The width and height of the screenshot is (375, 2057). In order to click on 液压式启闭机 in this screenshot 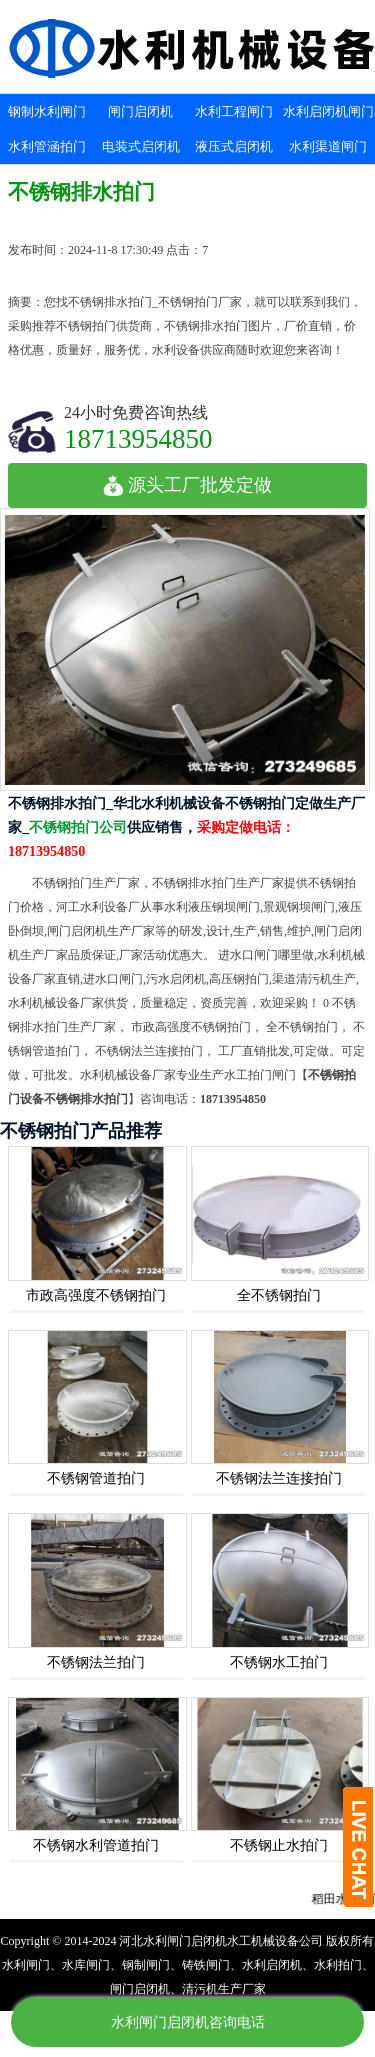, I will do `click(234, 146)`.